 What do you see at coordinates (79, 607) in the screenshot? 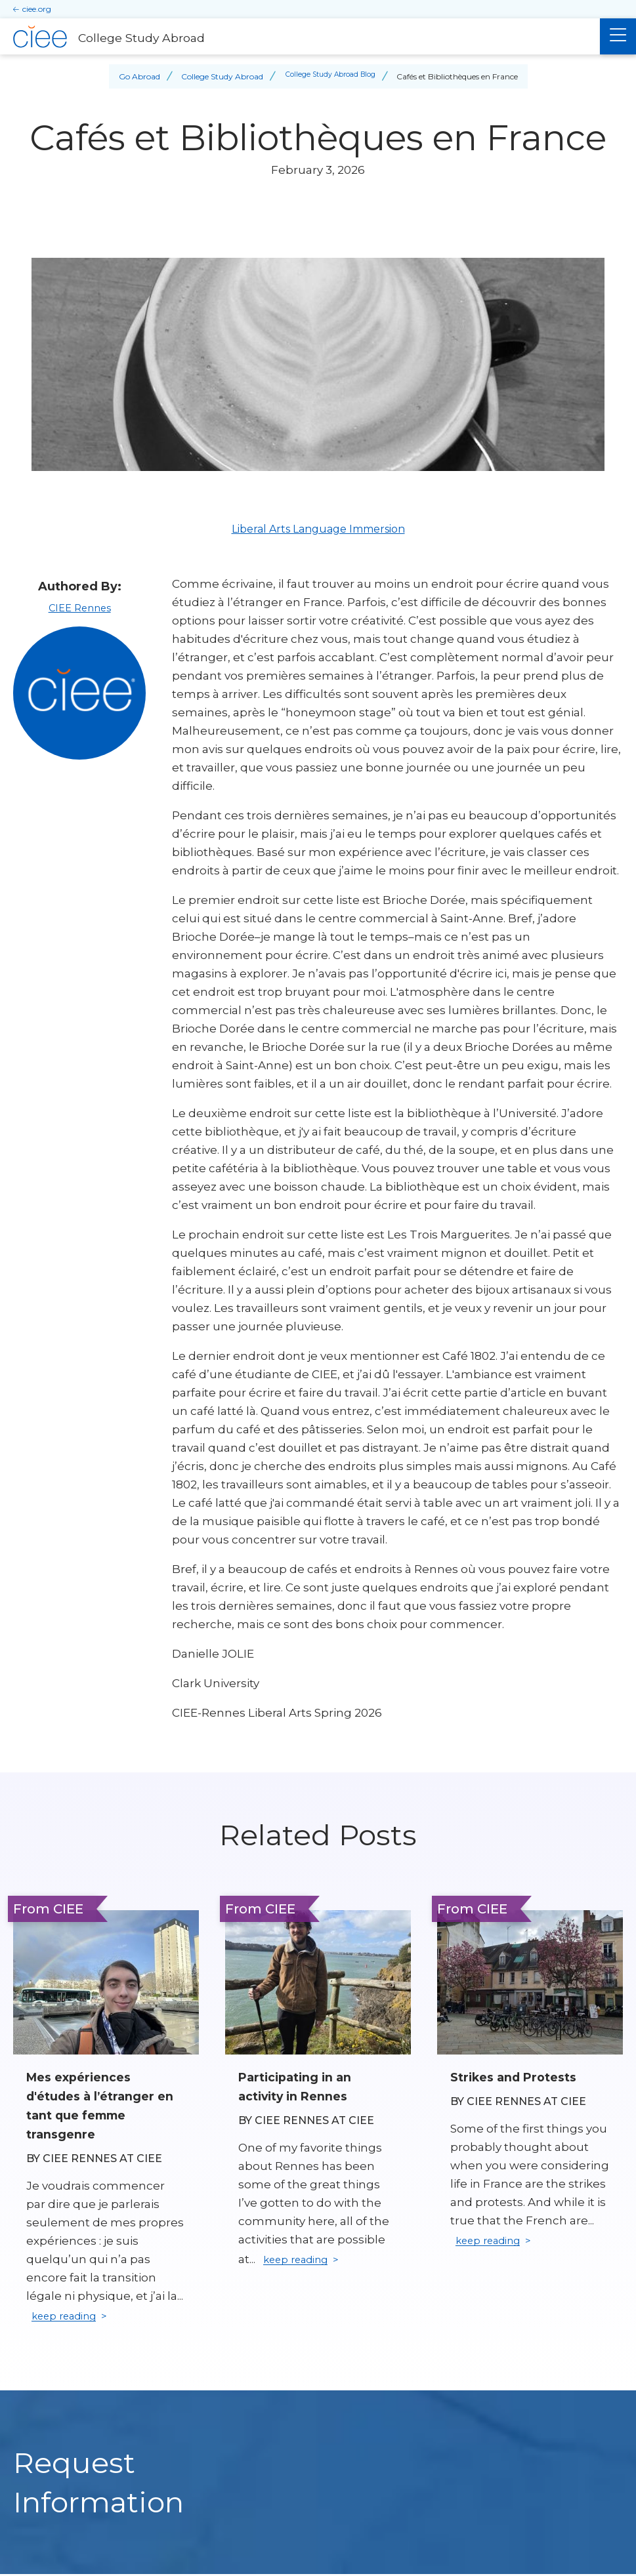
I see `CIEE Rennes` at bounding box center [79, 607].